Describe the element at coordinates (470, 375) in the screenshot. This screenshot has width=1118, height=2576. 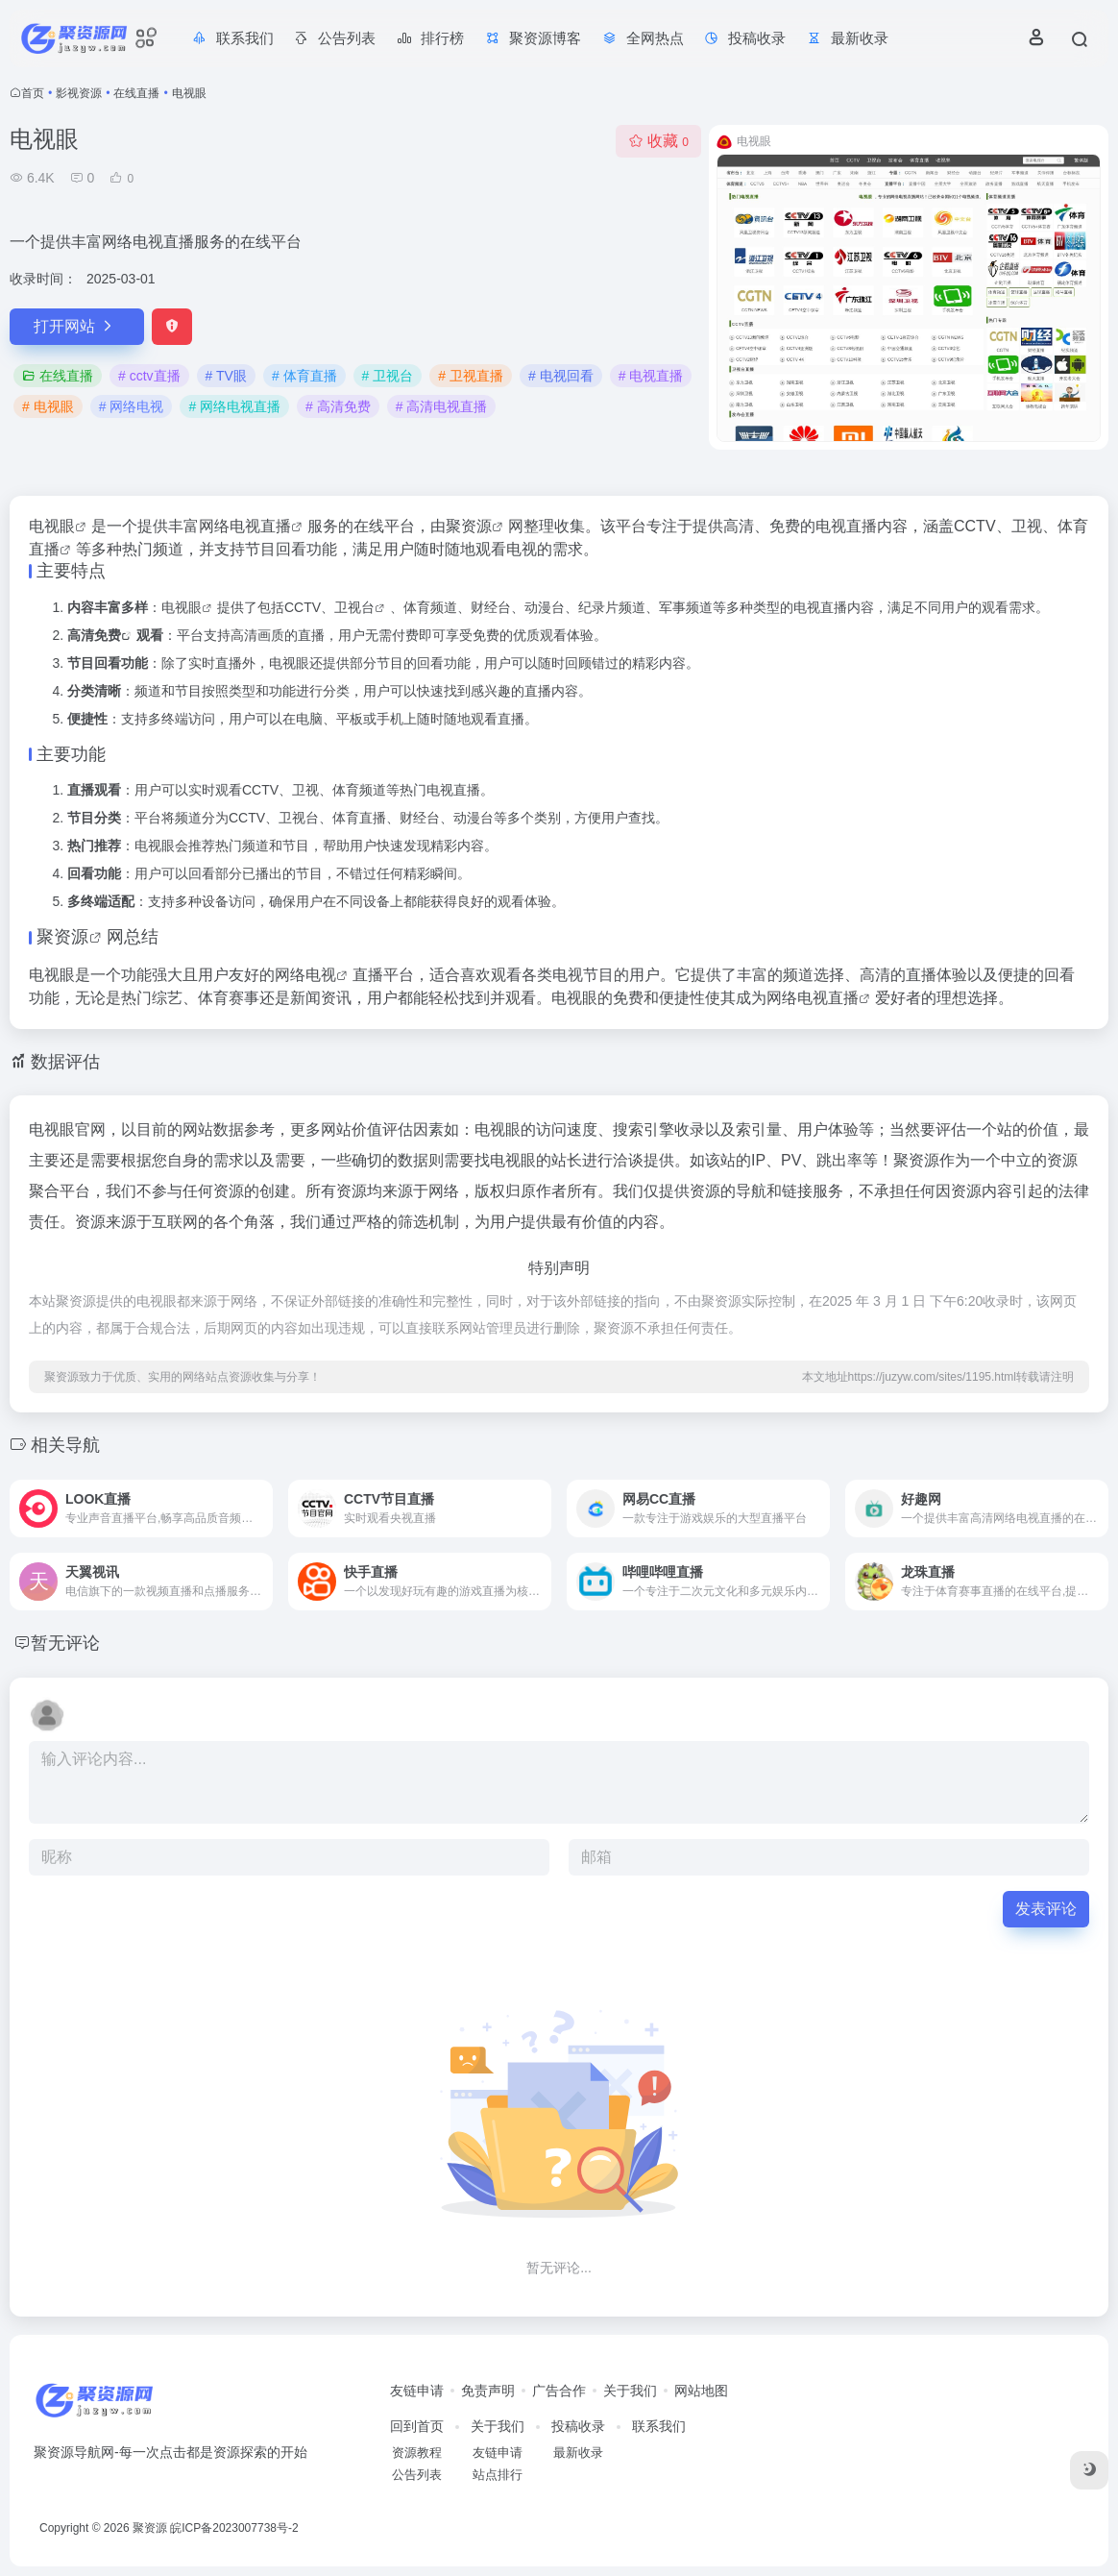
I see `# 卫视直播` at that location.